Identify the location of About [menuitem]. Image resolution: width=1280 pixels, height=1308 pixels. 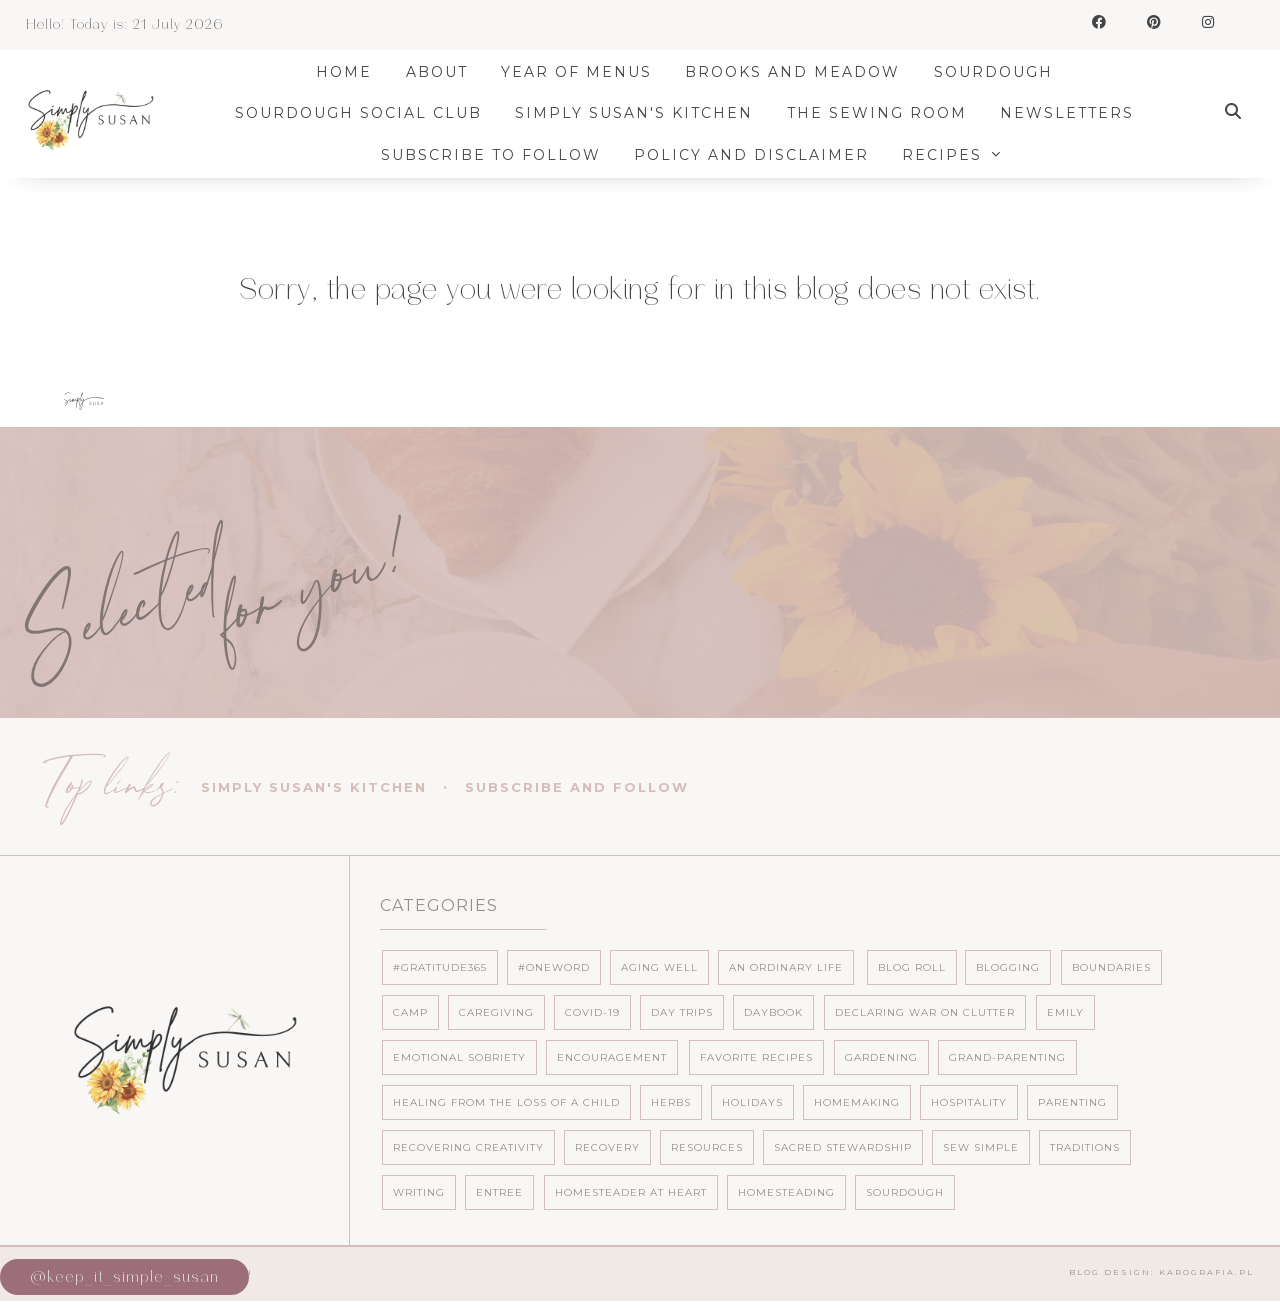
(444, 72).